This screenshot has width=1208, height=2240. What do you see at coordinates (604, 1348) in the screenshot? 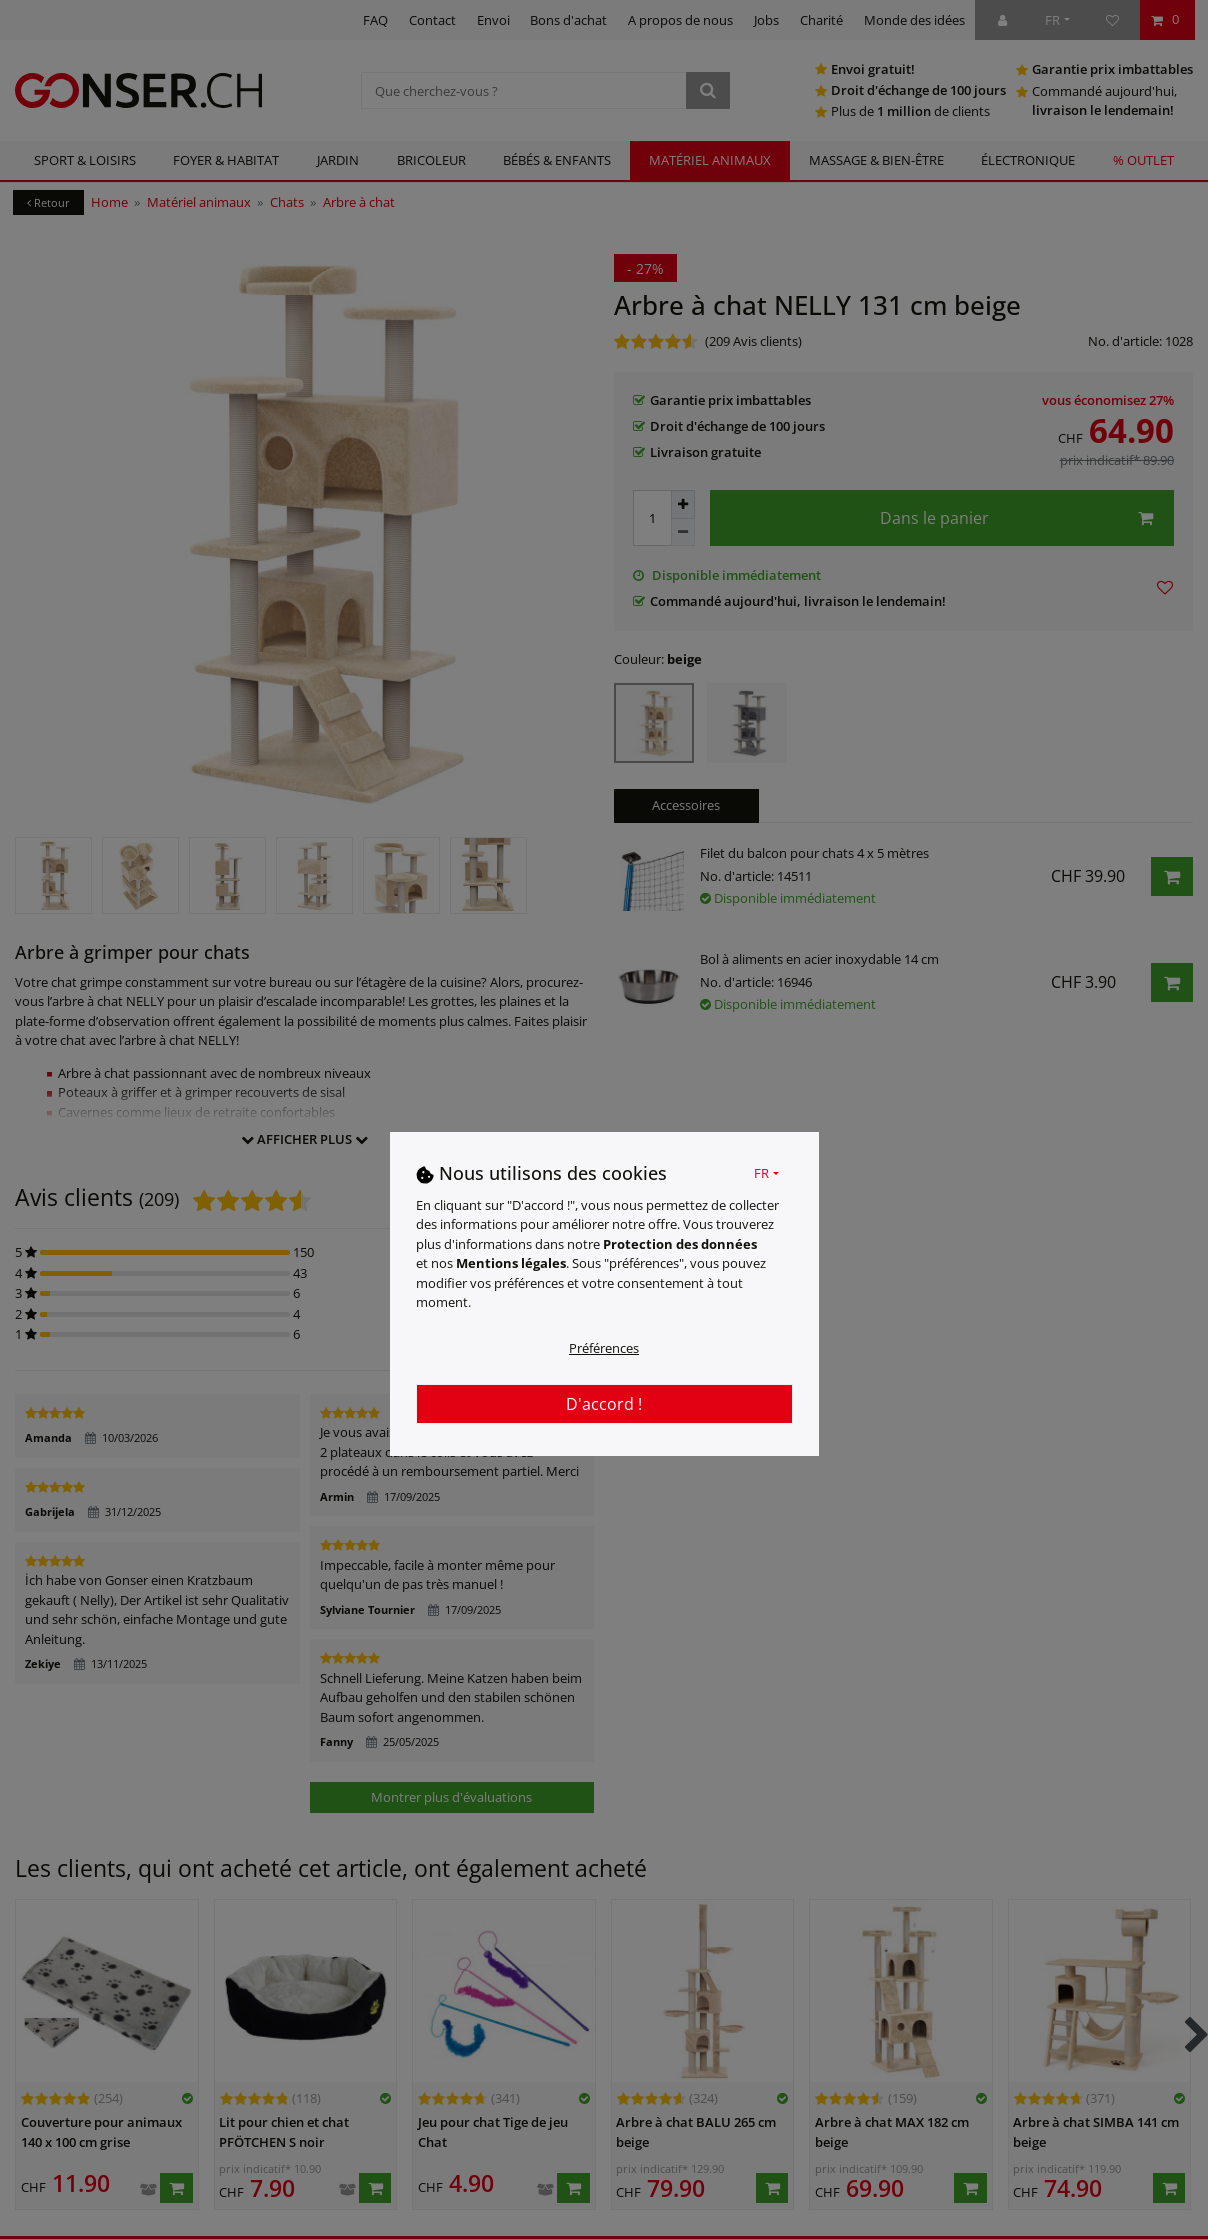
I see `Préférences` at bounding box center [604, 1348].